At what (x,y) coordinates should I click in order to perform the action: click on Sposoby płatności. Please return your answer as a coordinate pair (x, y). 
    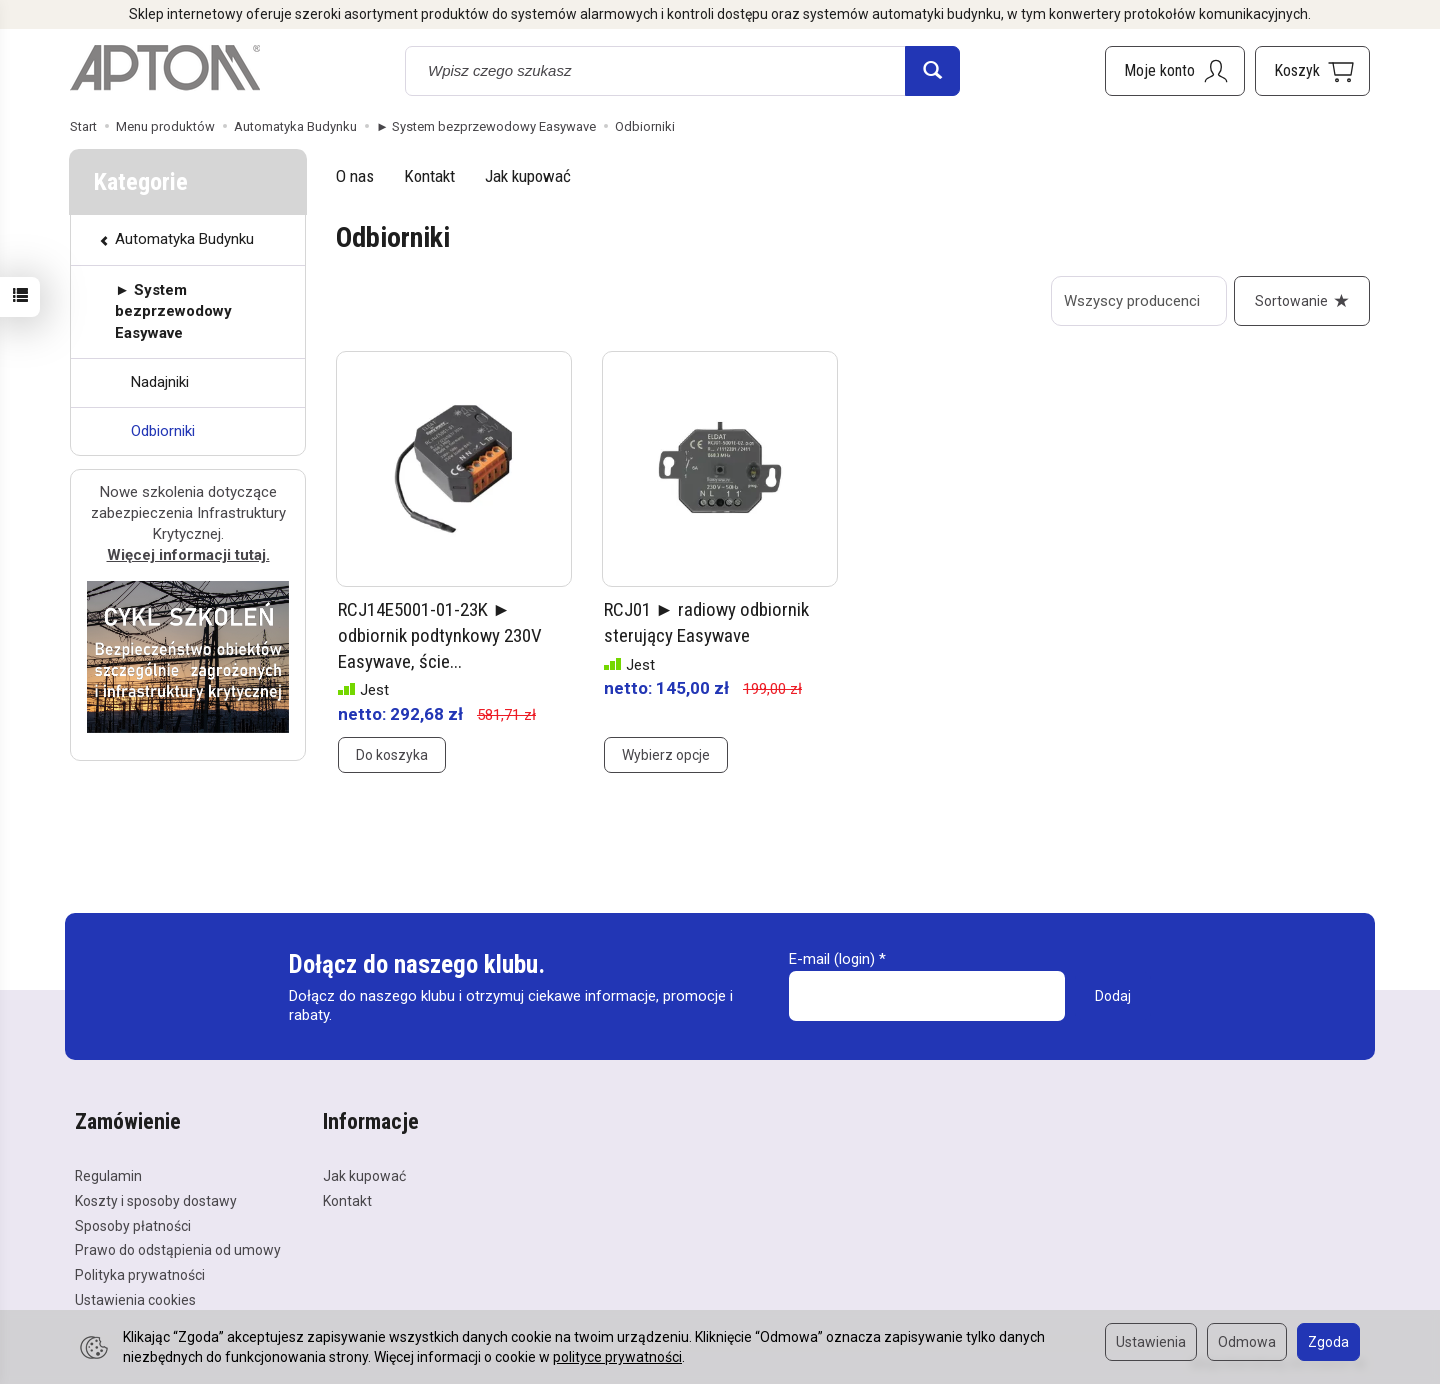
    Looking at the image, I should click on (133, 1226).